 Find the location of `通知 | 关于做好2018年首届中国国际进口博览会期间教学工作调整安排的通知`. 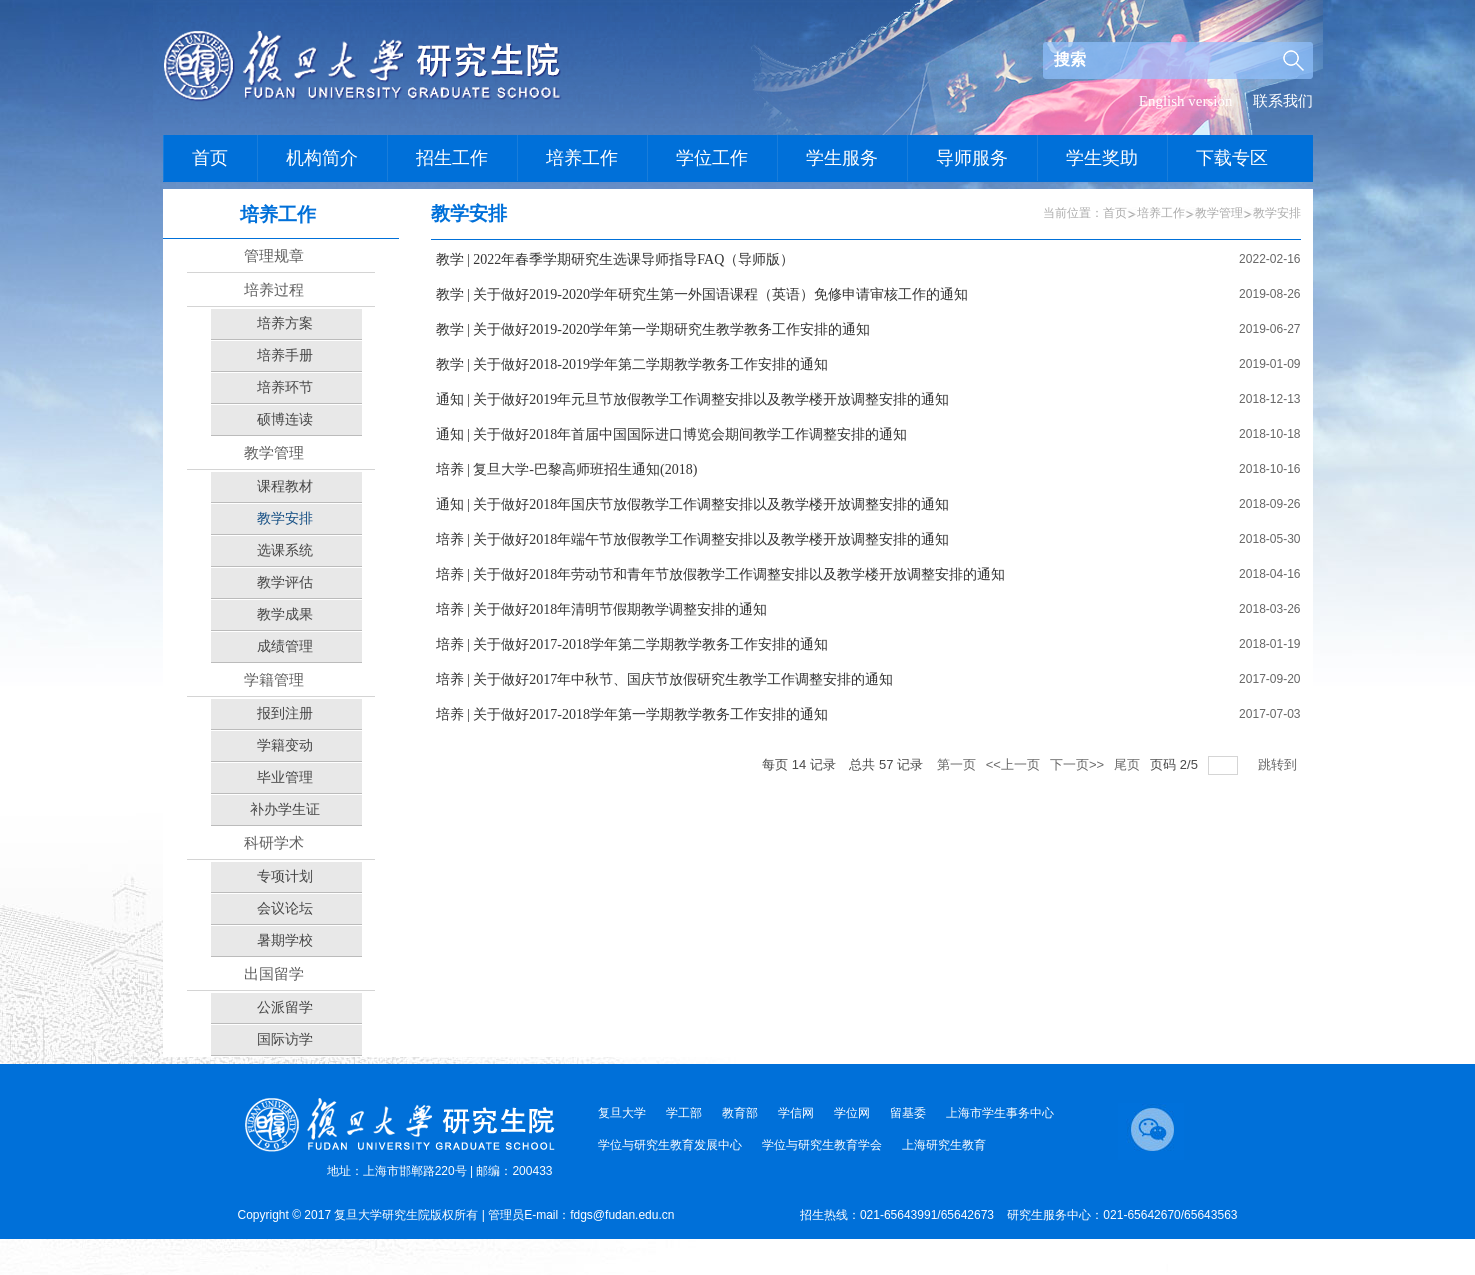

通知 | 关于做好2018年首届中国国际进口博览会期间教学工作调整安排的通知 is located at coordinates (672, 434).